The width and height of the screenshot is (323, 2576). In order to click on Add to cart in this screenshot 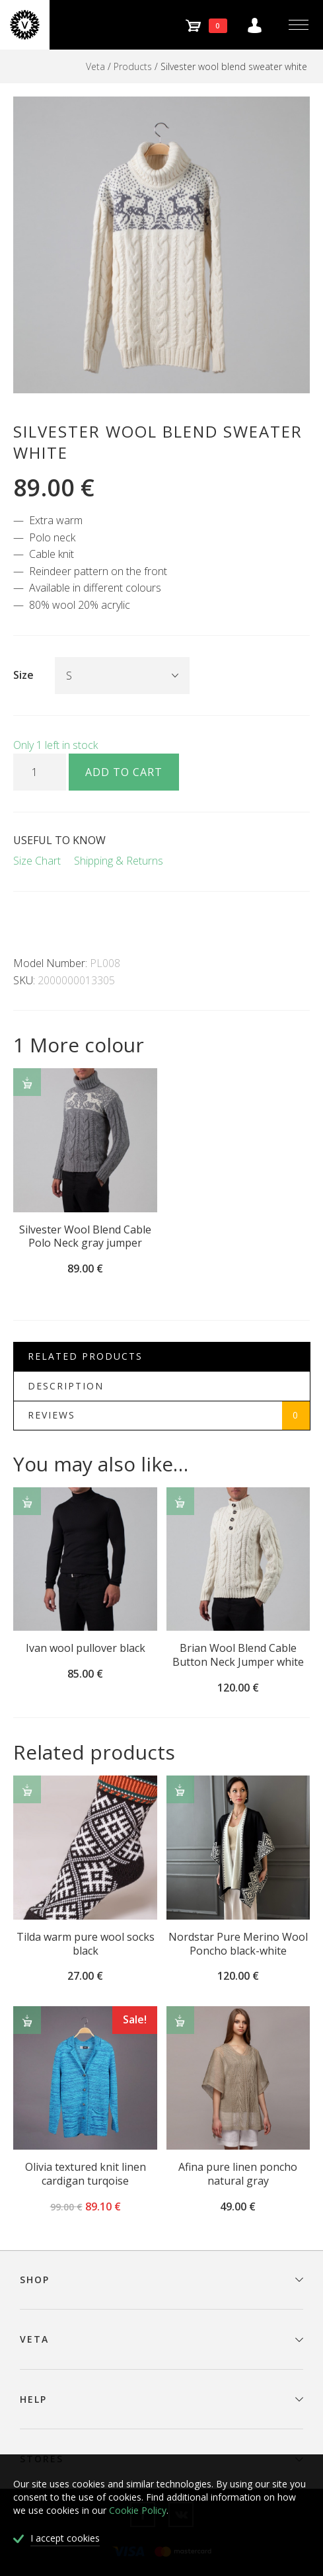, I will do `click(123, 772)`.